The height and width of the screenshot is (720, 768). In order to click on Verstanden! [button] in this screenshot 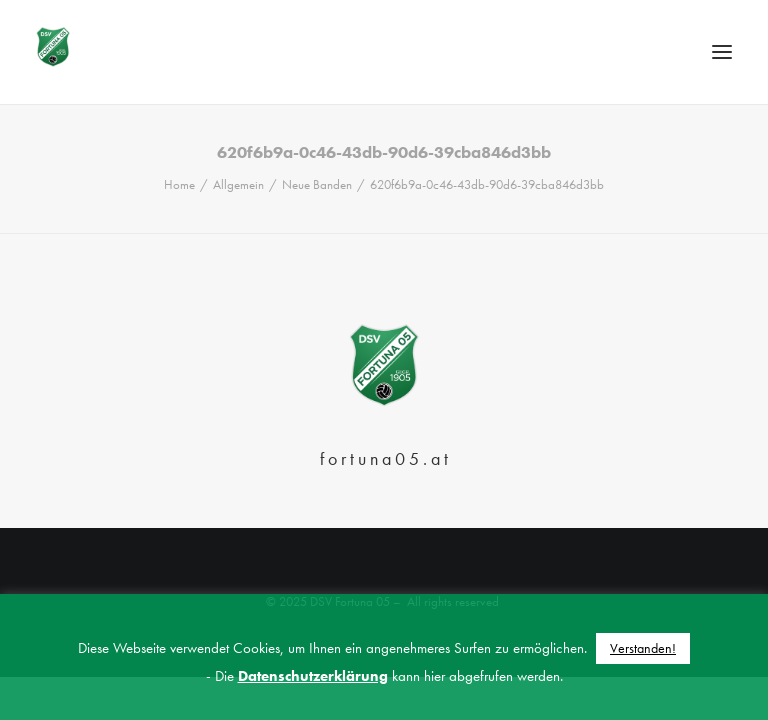, I will do `click(643, 648)`.